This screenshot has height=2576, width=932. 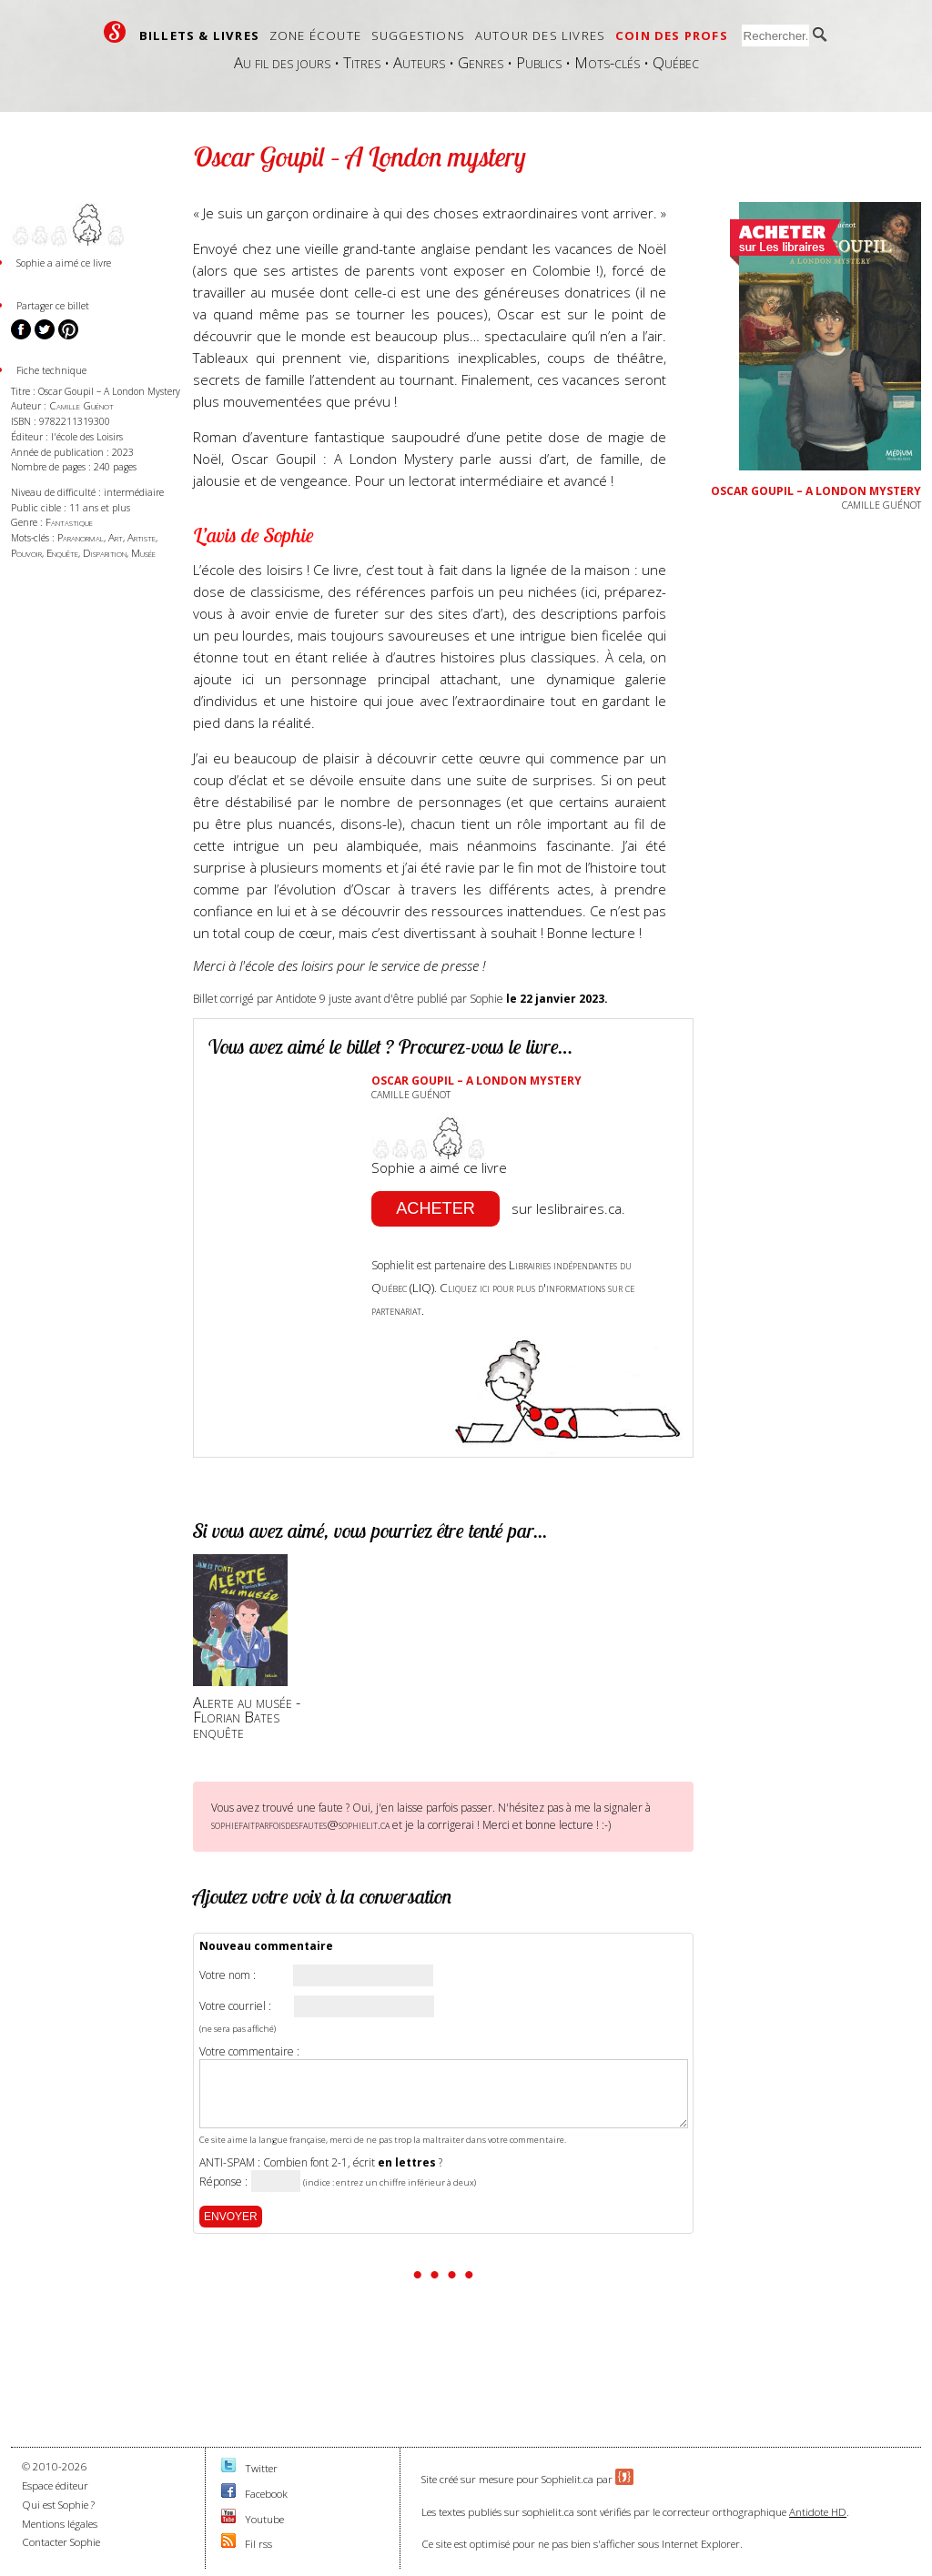 What do you see at coordinates (361, 62) in the screenshot?
I see `Titres` at bounding box center [361, 62].